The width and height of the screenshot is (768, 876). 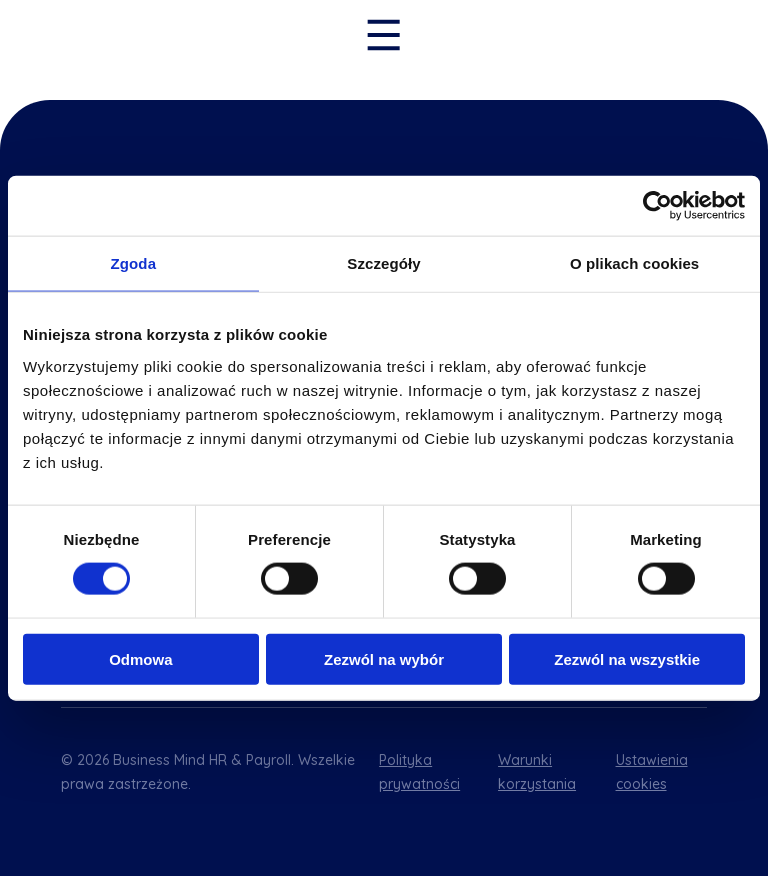 What do you see at coordinates (634, 263) in the screenshot?
I see `O plikach cookies [tab]` at bounding box center [634, 263].